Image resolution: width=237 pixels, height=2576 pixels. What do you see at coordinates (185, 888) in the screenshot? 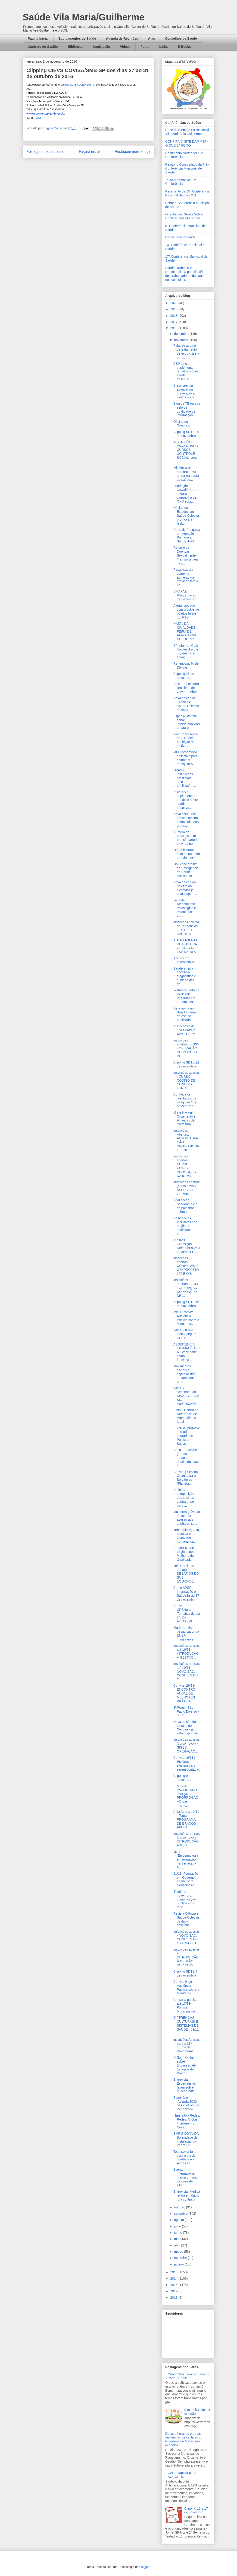
I see `Nova edição do boletim do Cecovisa já está disponí...` at bounding box center [185, 888].